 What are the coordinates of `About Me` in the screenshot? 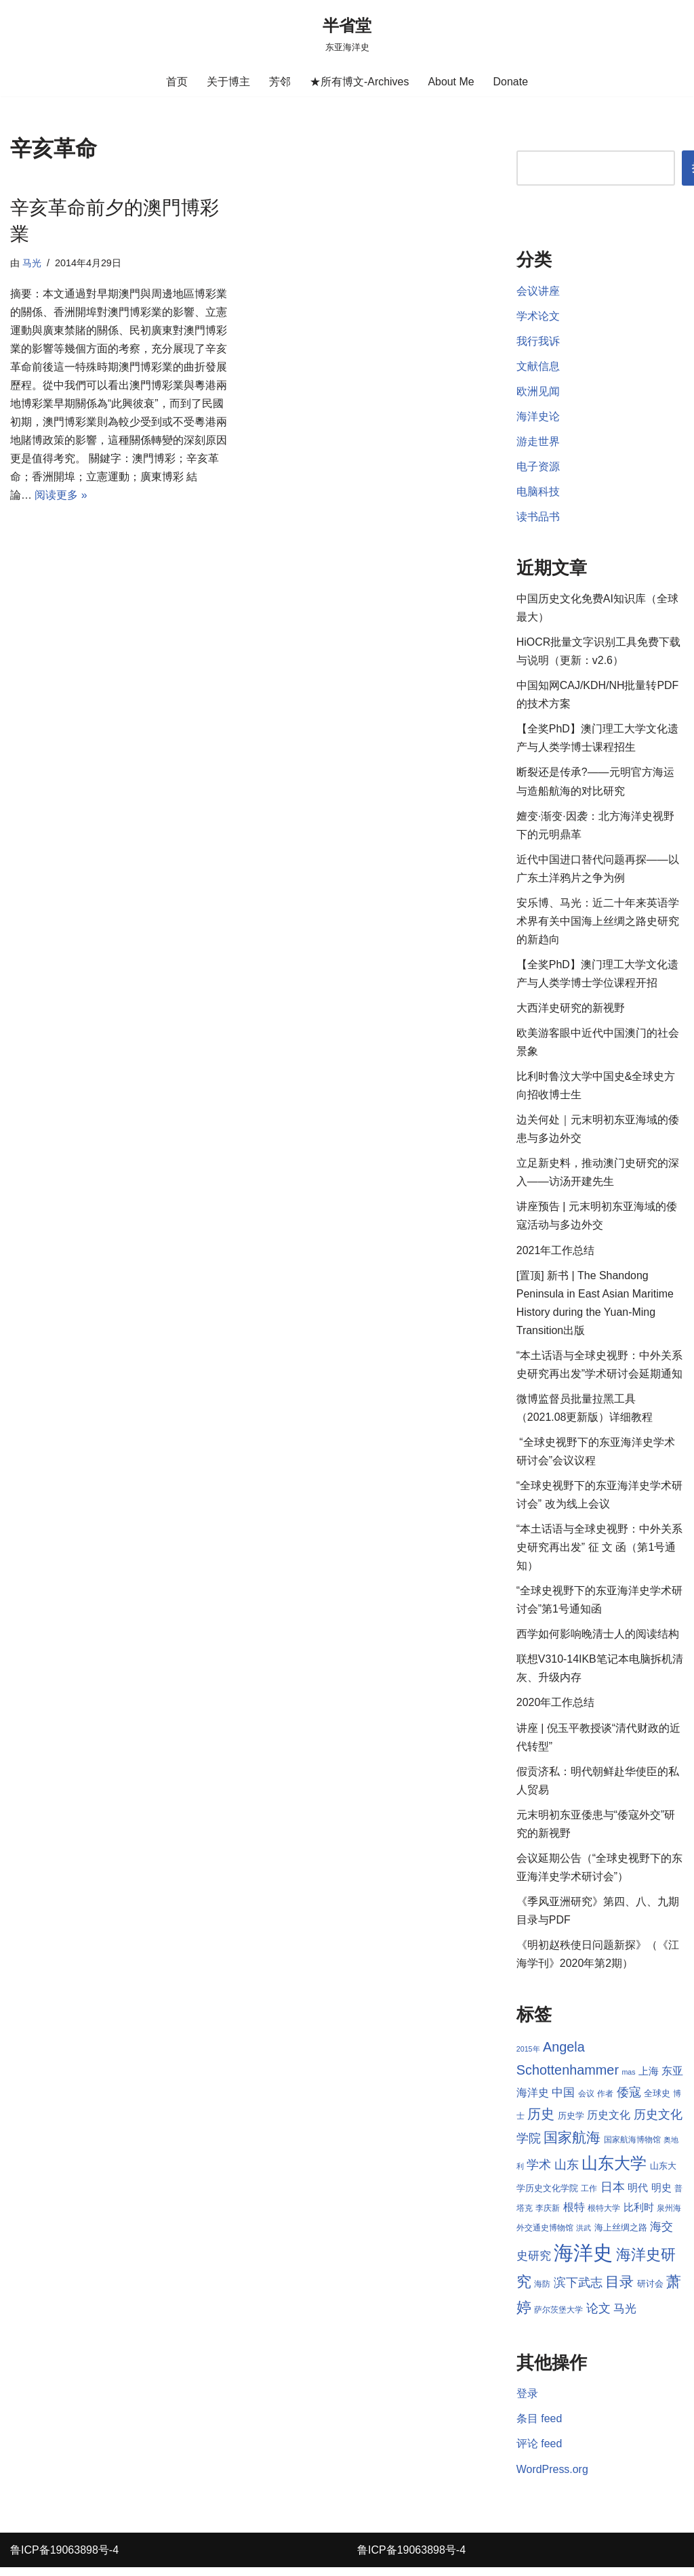 It's located at (451, 81).